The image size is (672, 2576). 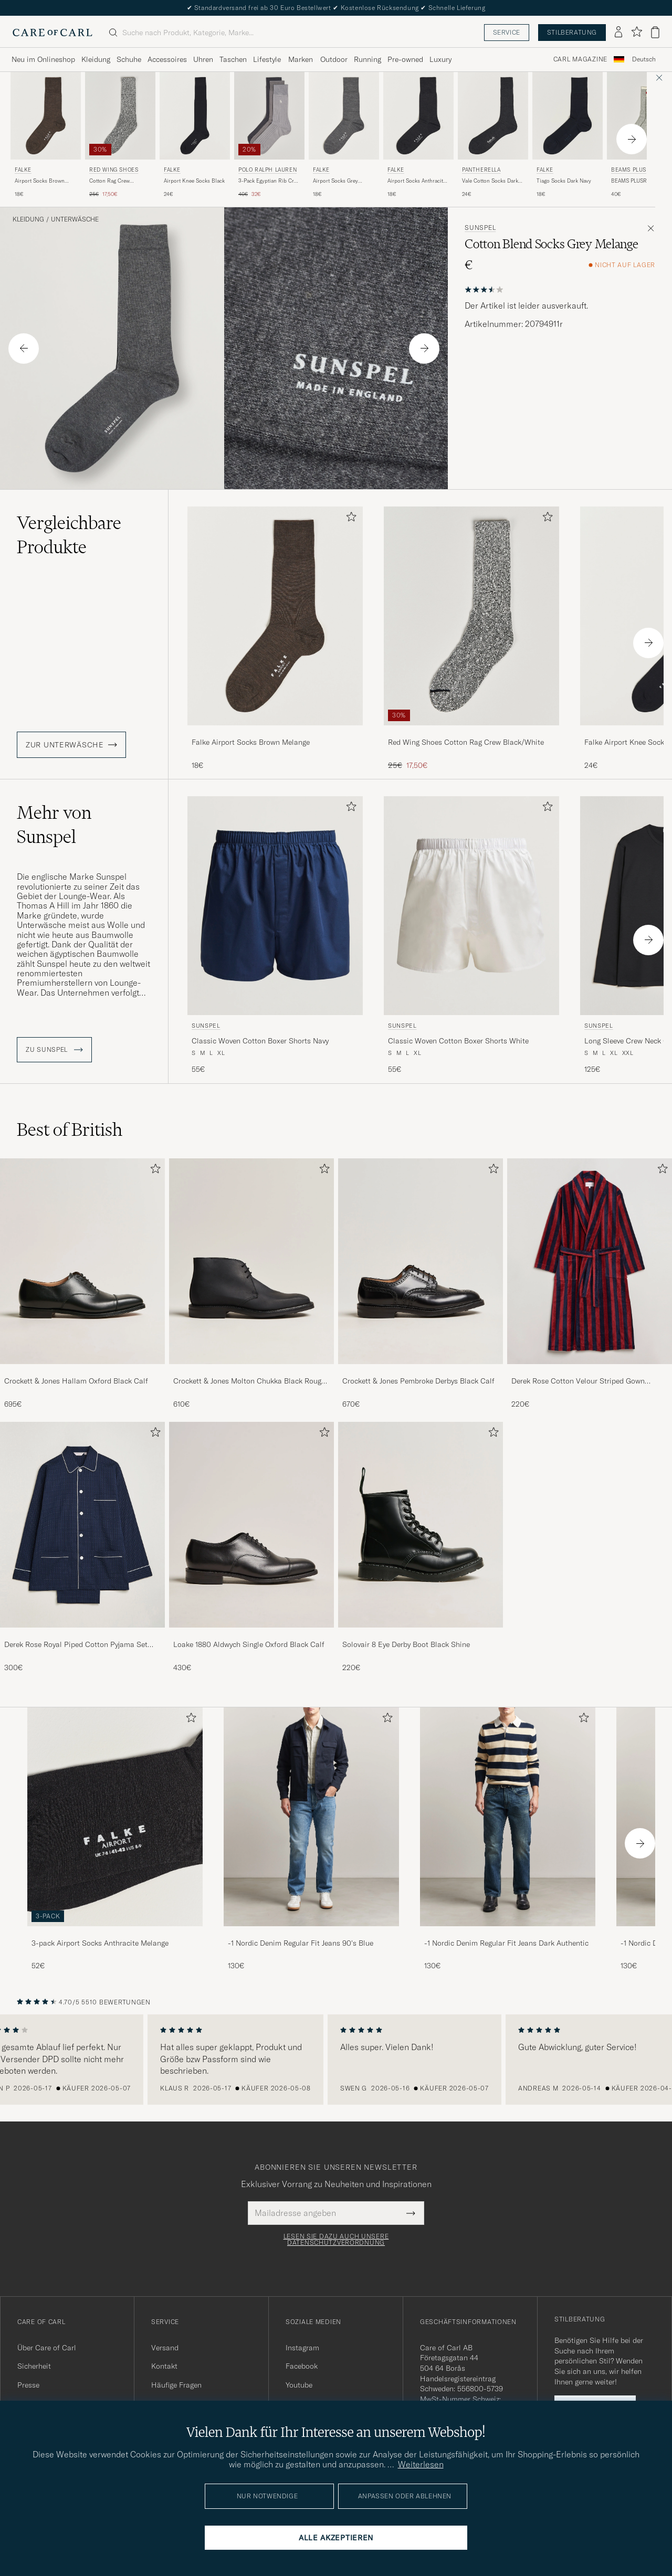 What do you see at coordinates (506, 1943) in the screenshot?
I see `-1 Nordic Denim Regular Fit Jeans Dark Authentic` at bounding box center [506, 1943].